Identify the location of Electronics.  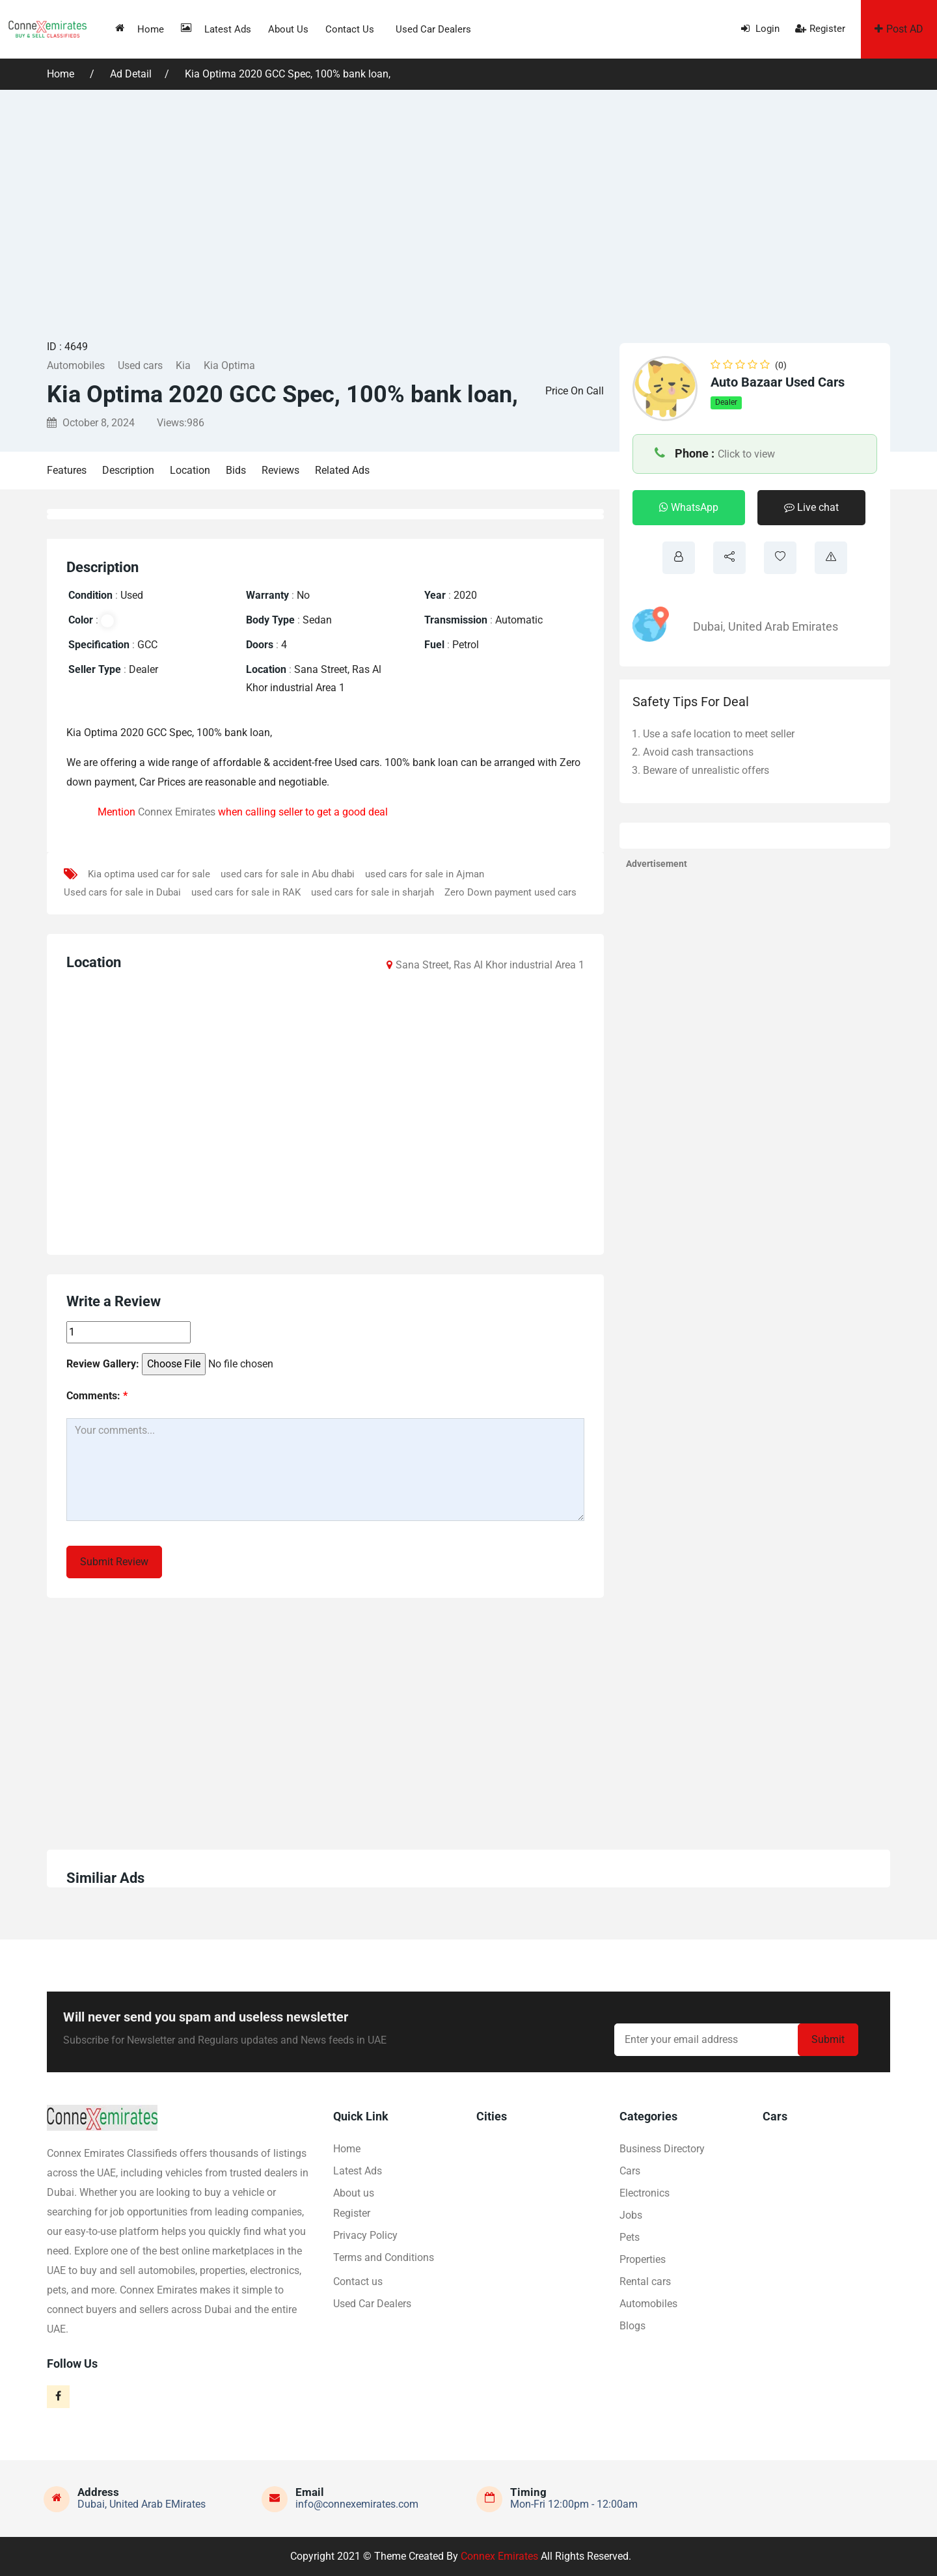
(644, 2193).